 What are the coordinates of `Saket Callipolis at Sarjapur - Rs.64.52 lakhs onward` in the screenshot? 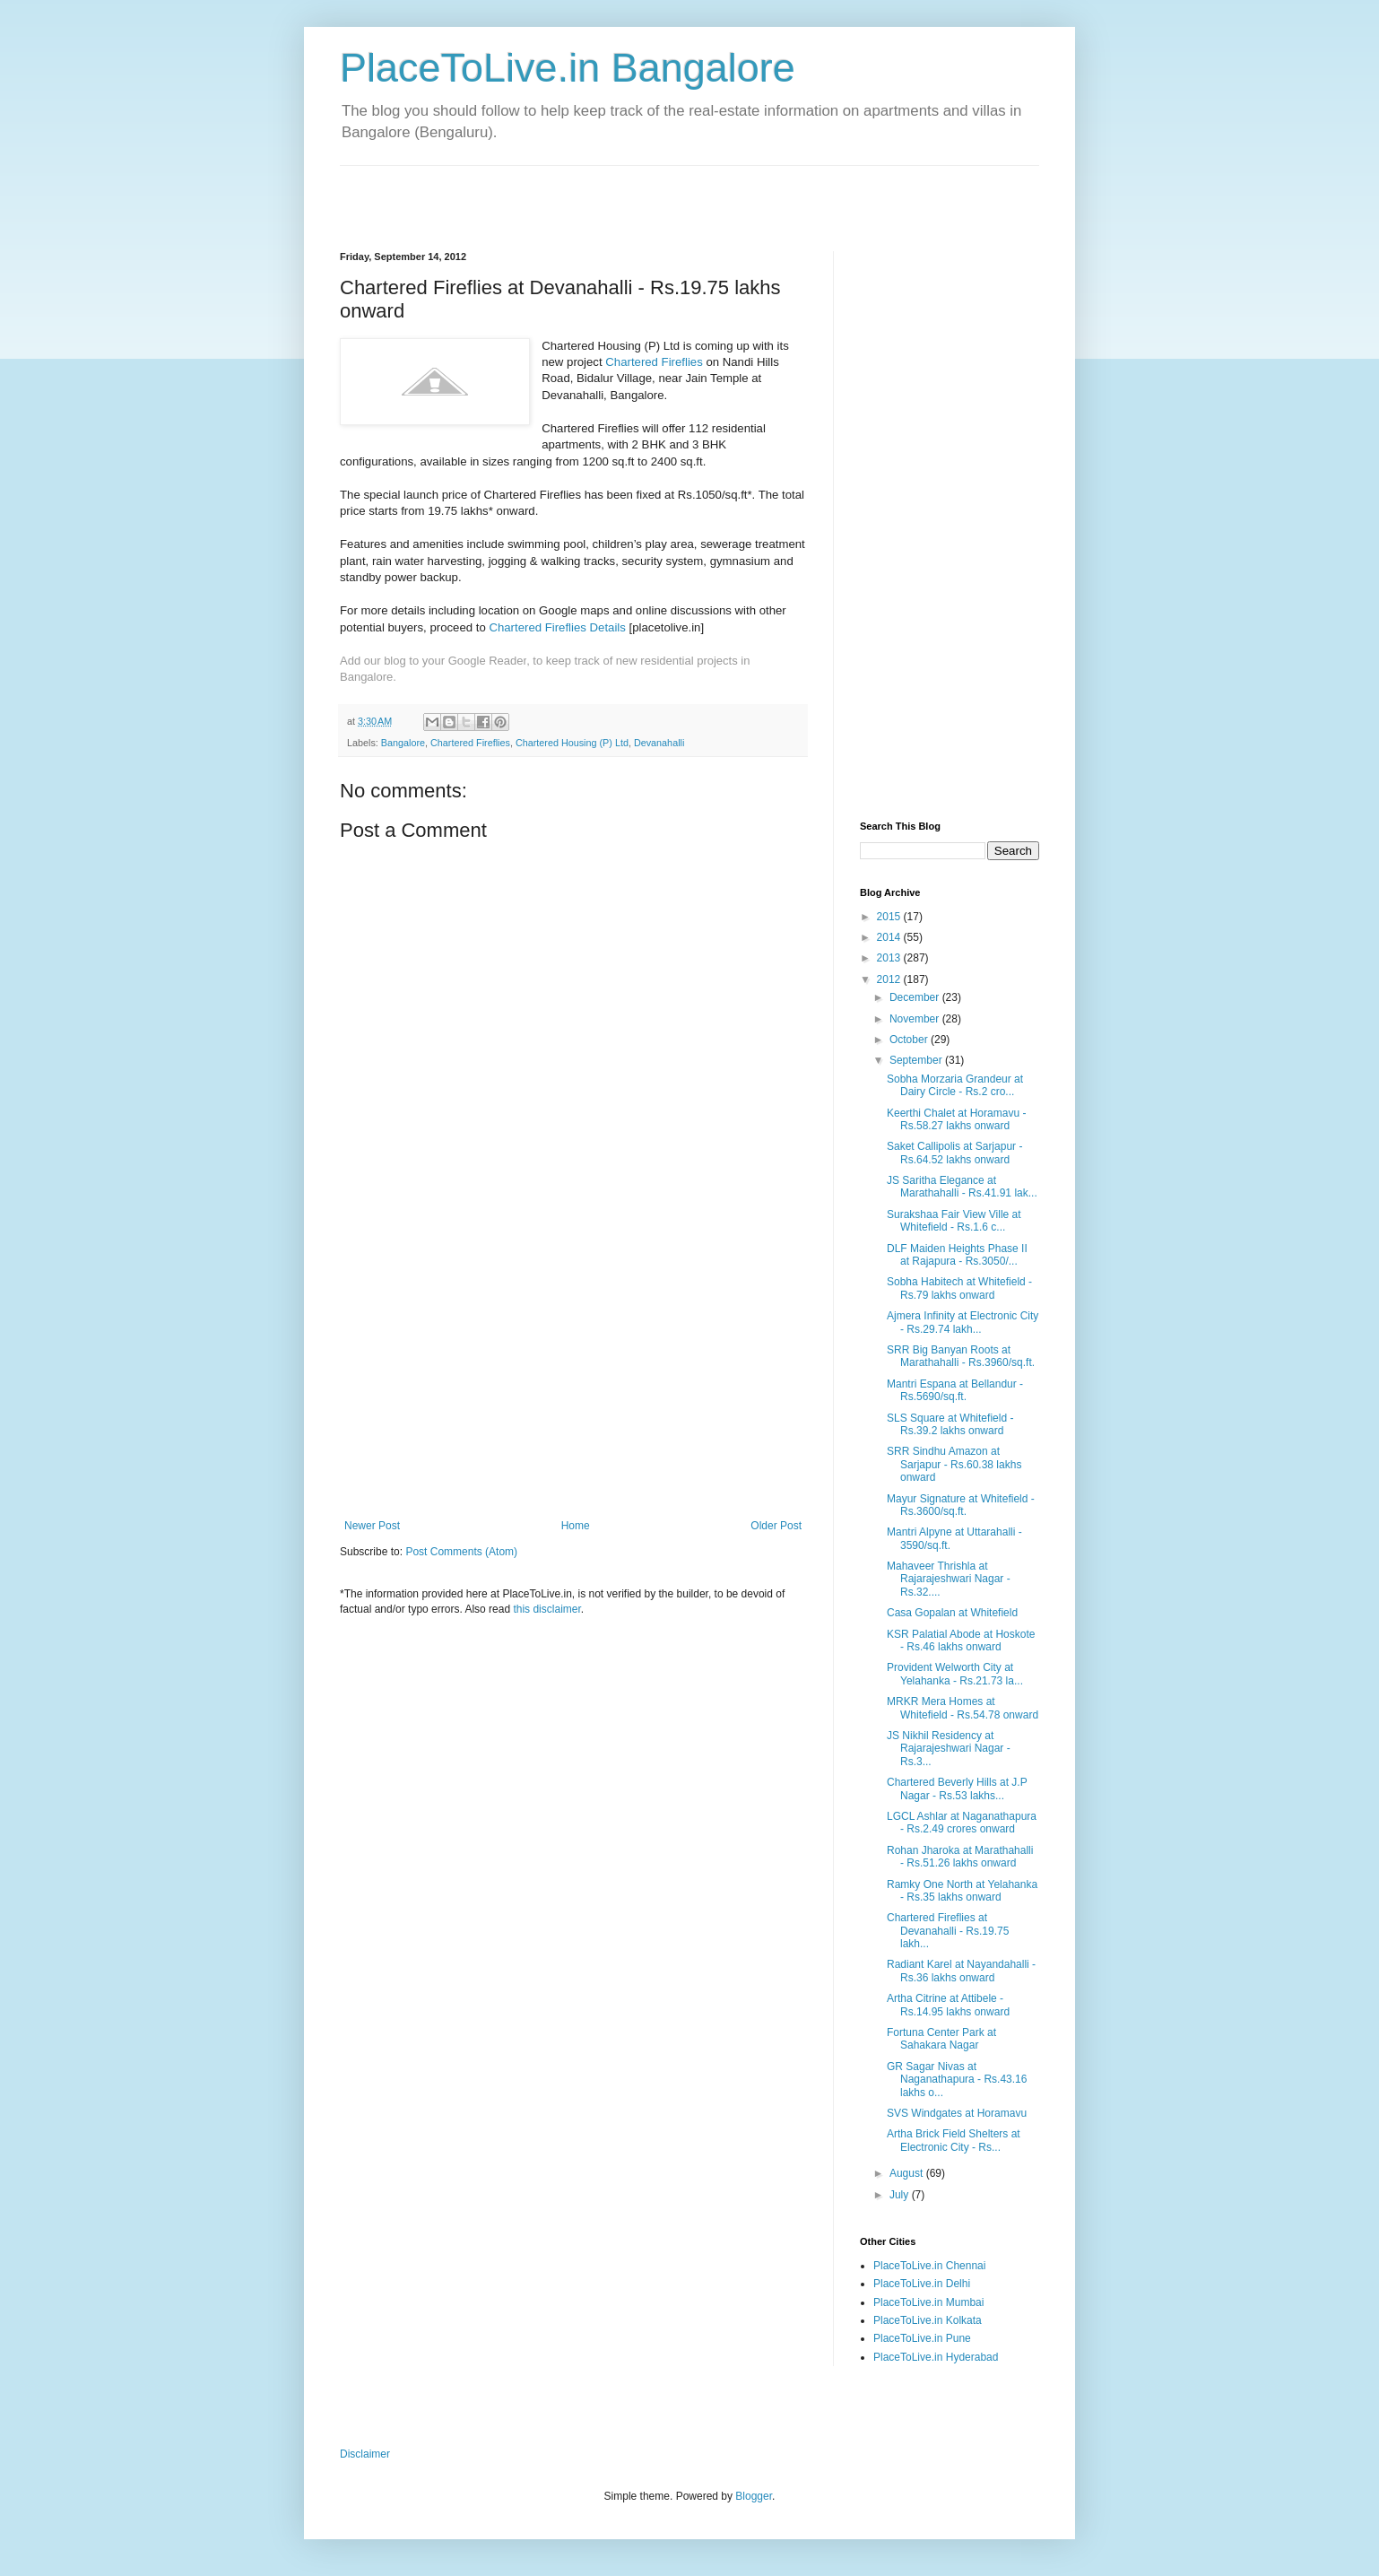 It's located at (954, 1152).